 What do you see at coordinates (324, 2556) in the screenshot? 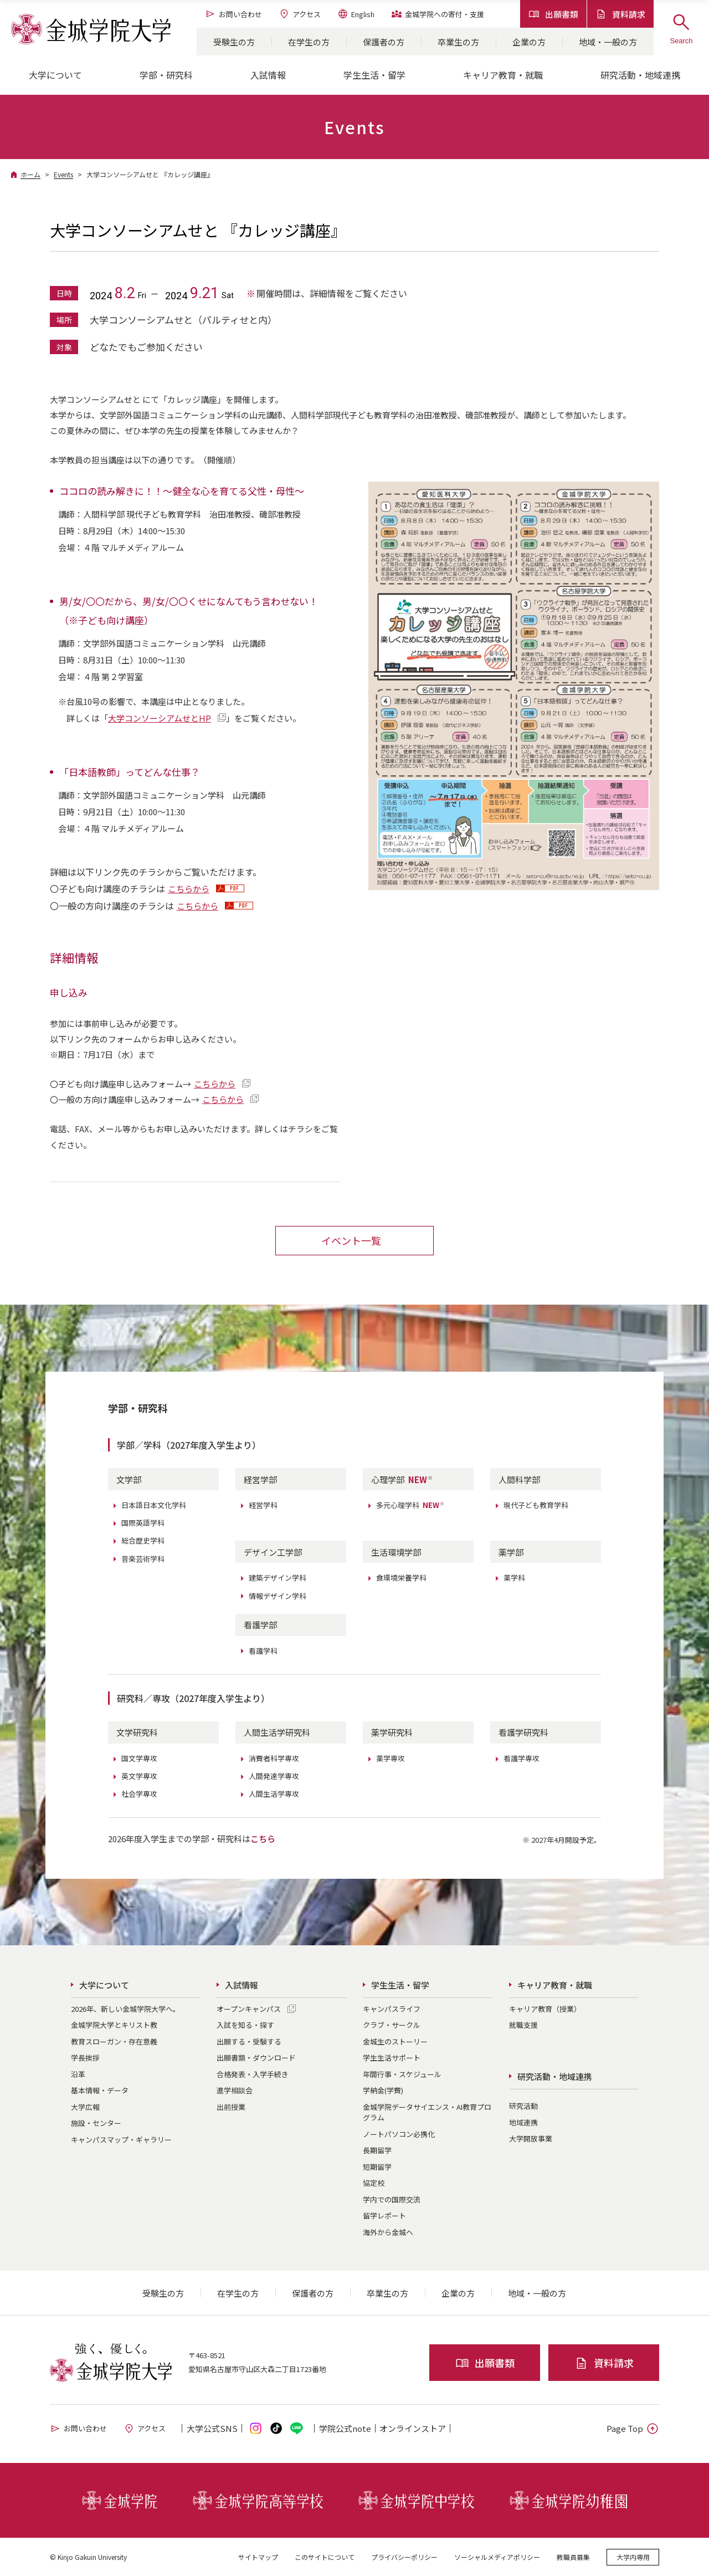
I see `このサイトについて` at bounding box center [324, 2556].